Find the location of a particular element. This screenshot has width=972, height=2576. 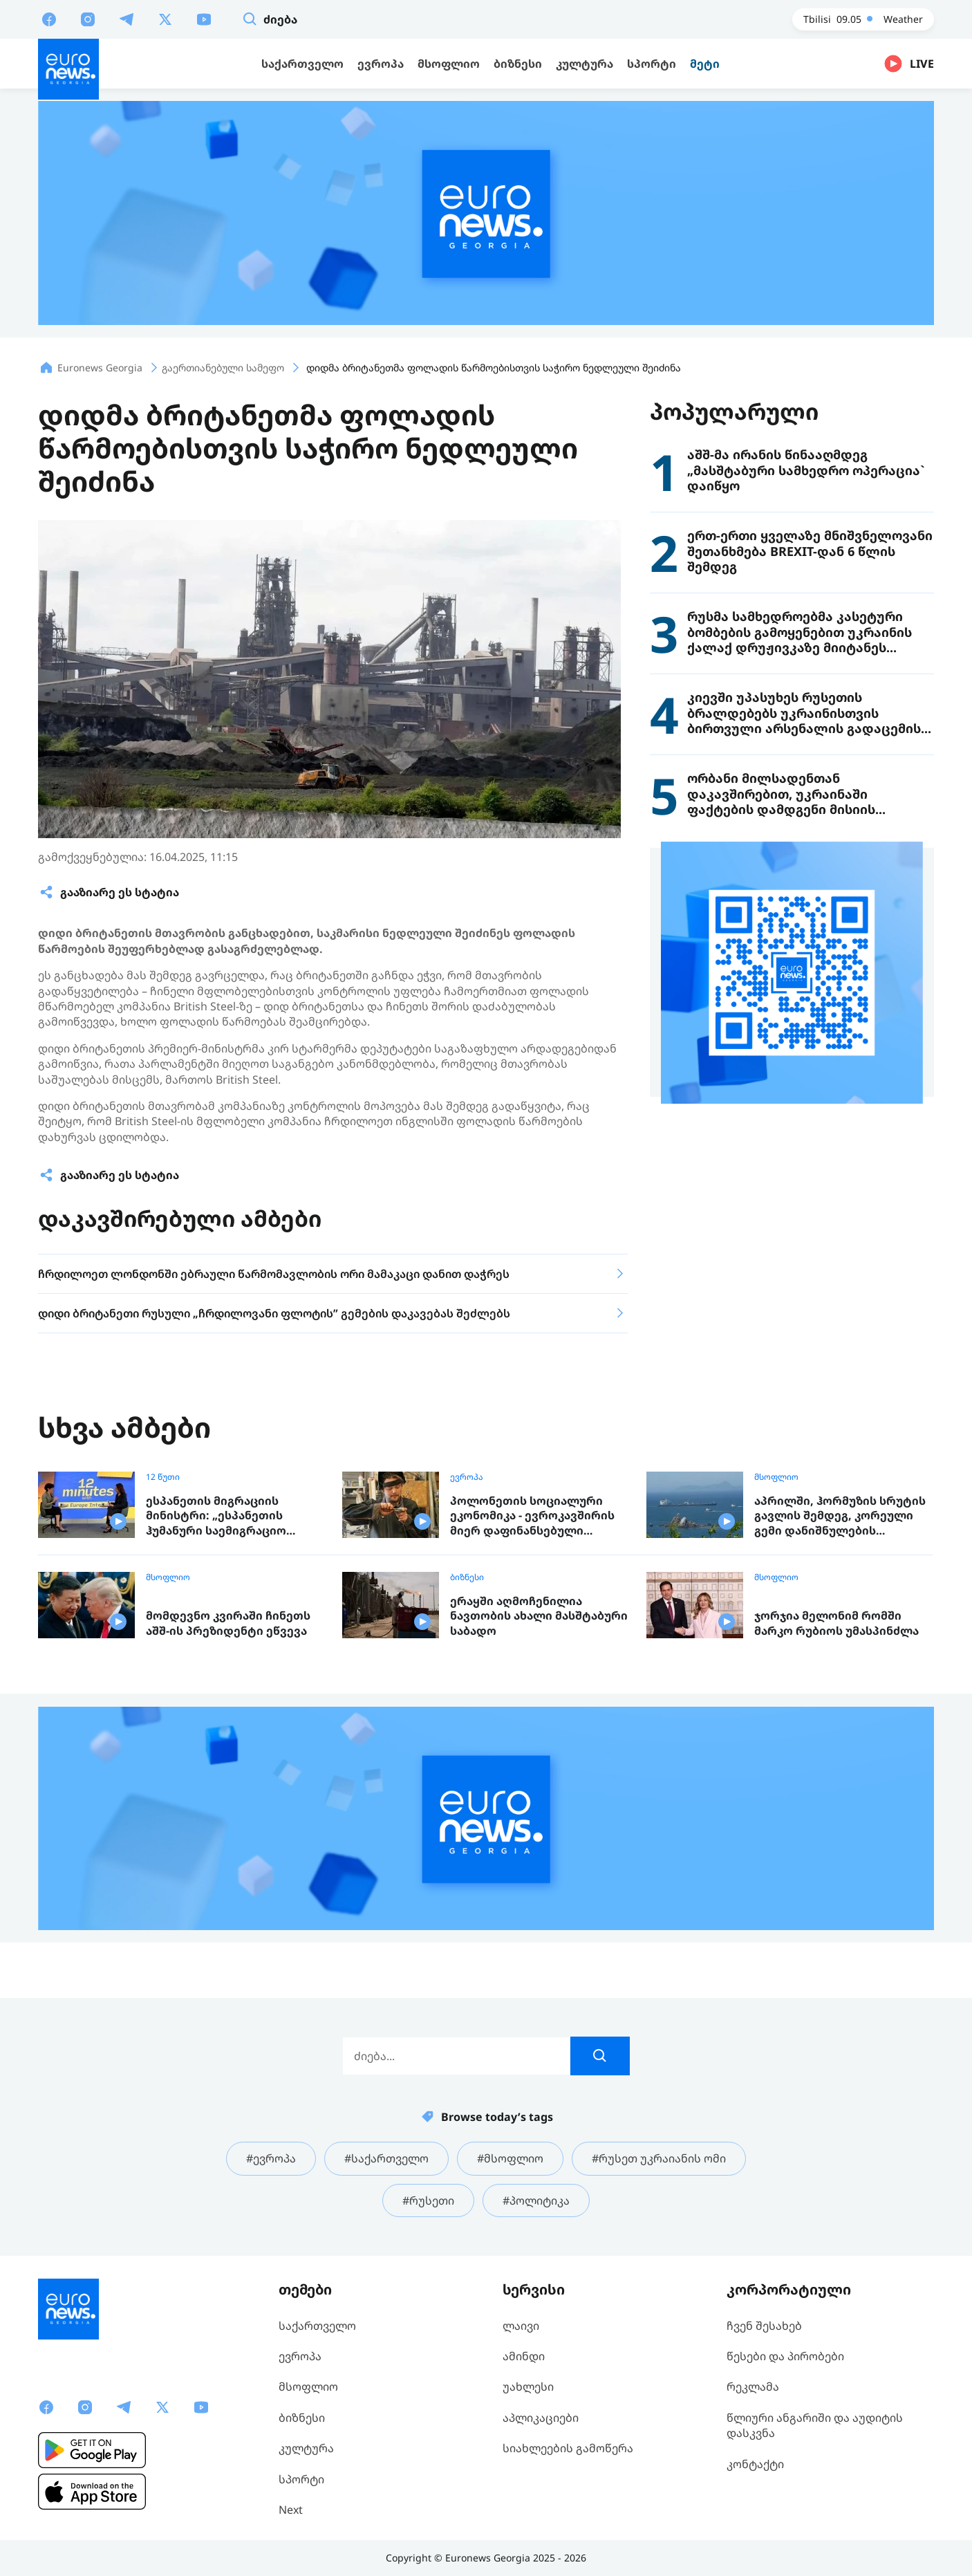

ესპანეთის მიგრაციის მინისტრი: „ესპანეთის ჰუმანური საემიგრაციო პოლიტიკა ევროპისთვის მისაბაძი მოდელია“ is located at coordinates (222, 1516).